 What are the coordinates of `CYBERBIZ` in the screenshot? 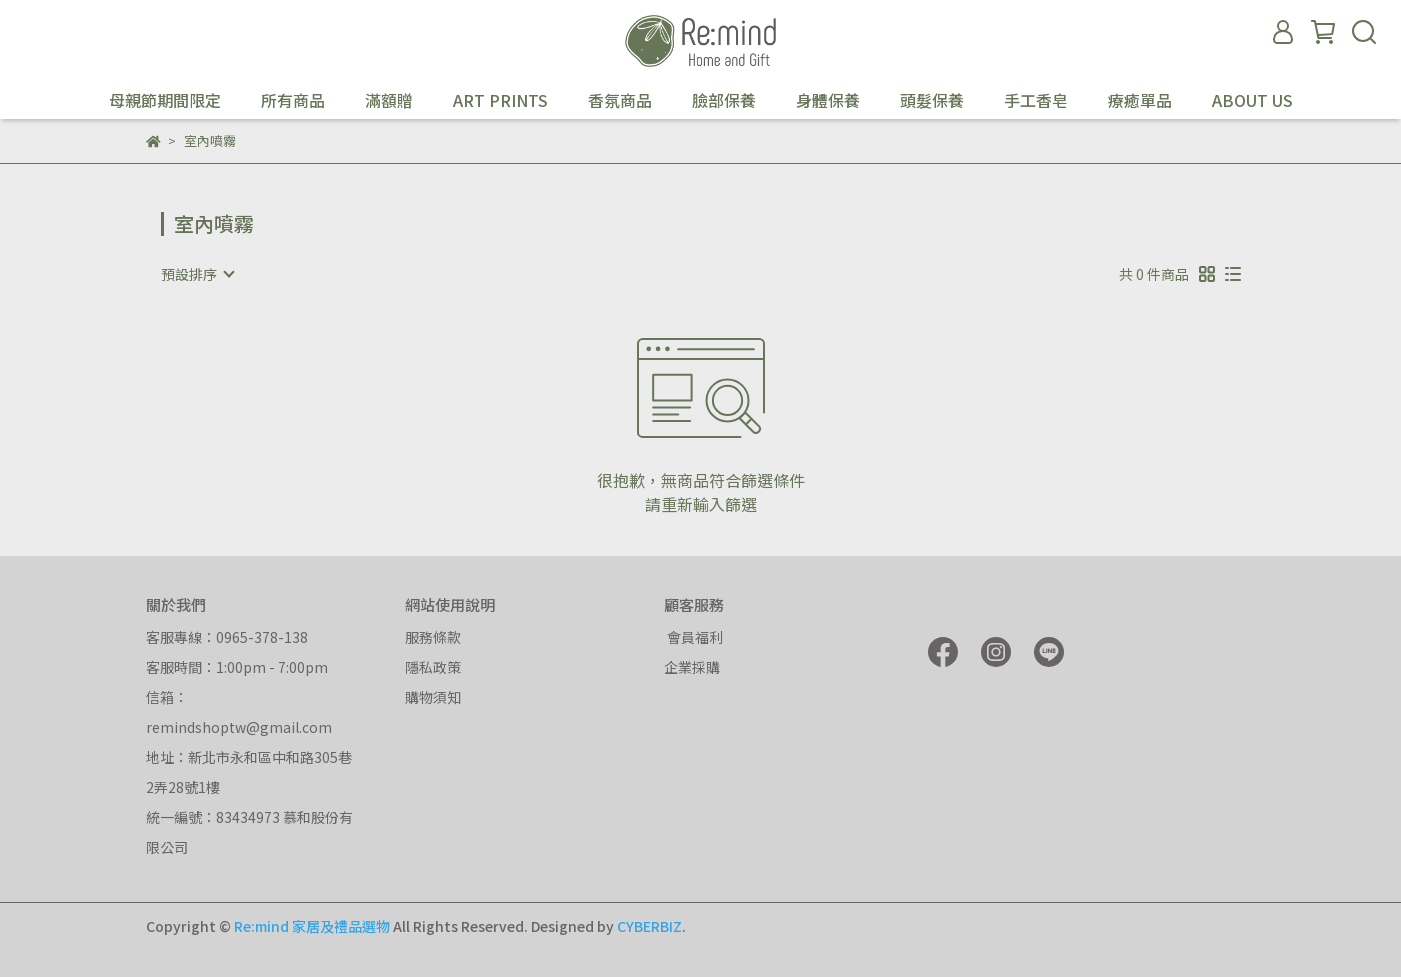 It's located at (649, 926).